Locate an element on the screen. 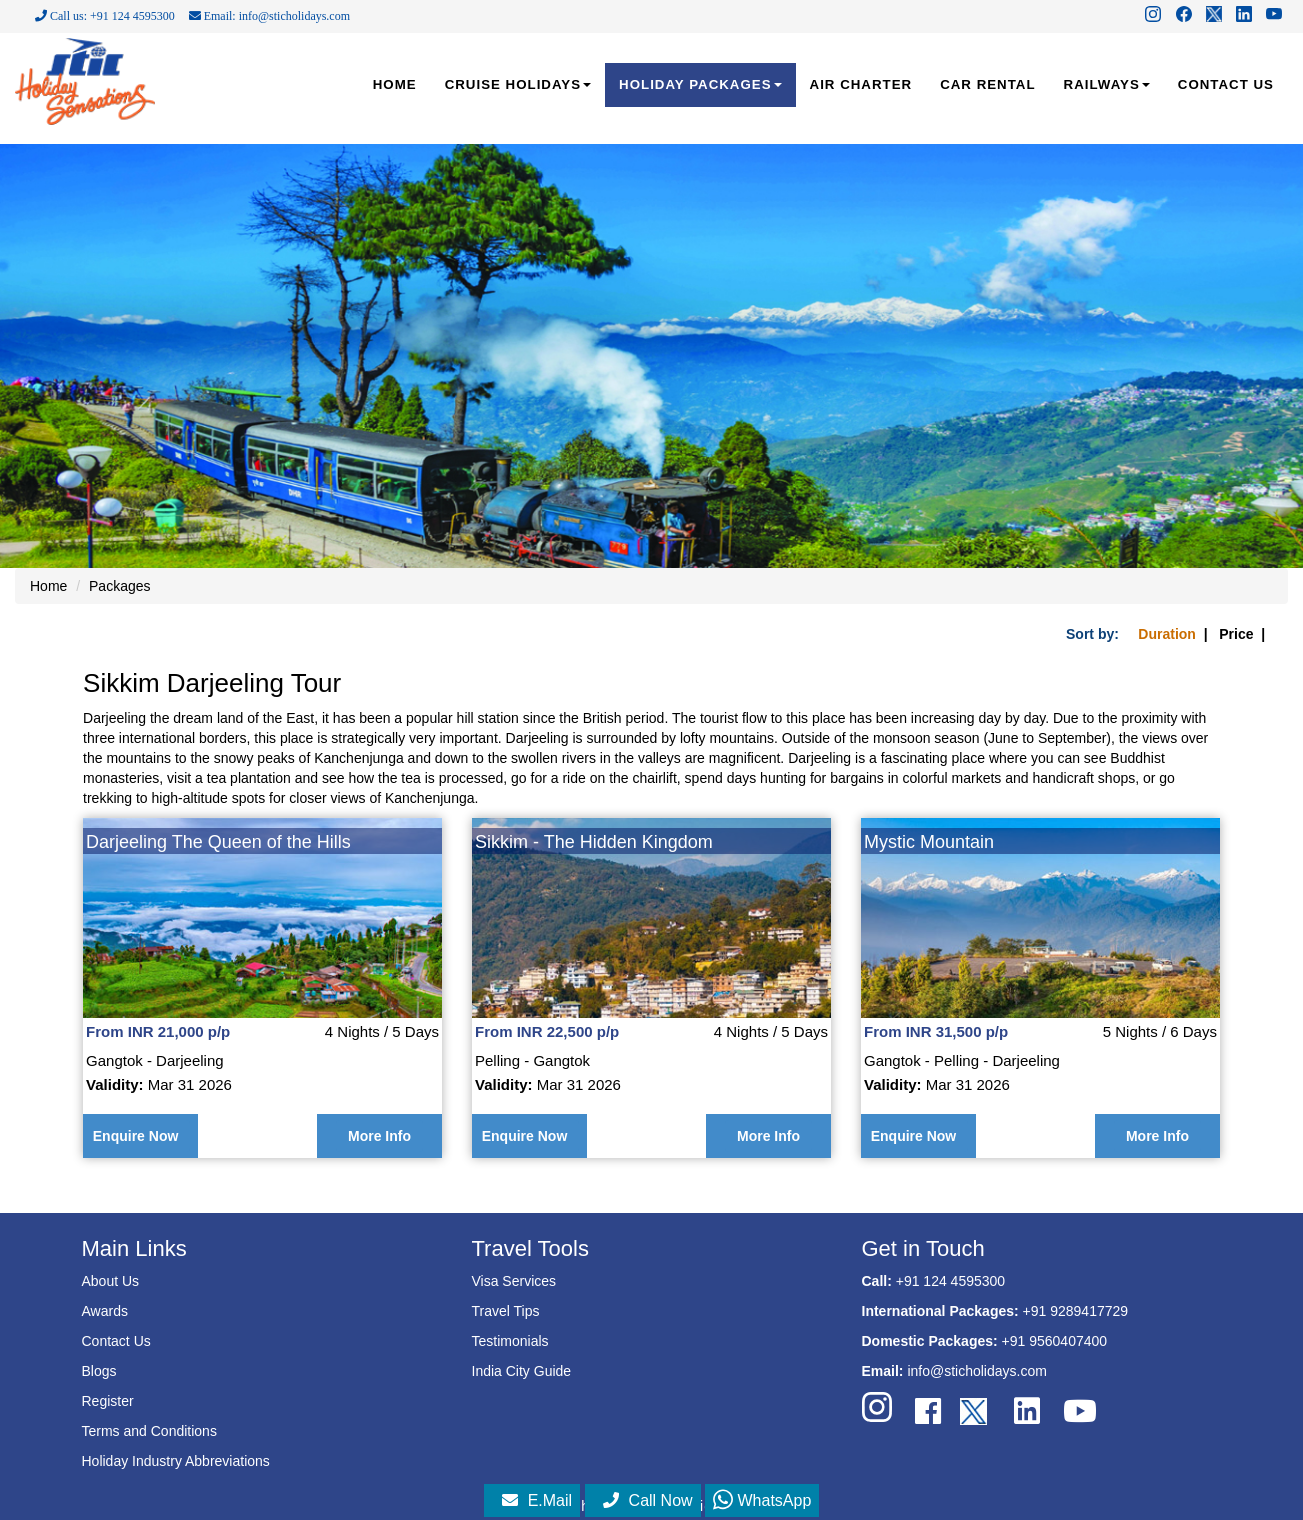 This screenshot has height=1520, width=1303. HOLIDAY PACKAGES is located at coordinates (700, 84).